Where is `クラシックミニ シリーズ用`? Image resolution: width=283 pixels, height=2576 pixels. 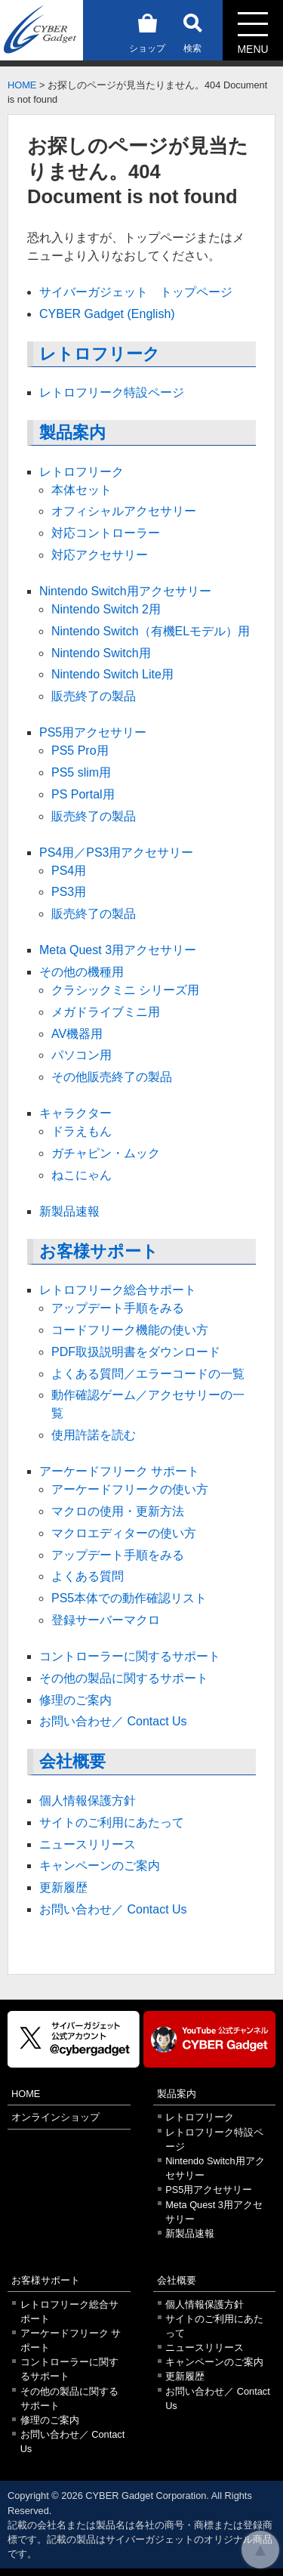
クラシックミニ シリーズ用 is located at coordinates (125, 990).